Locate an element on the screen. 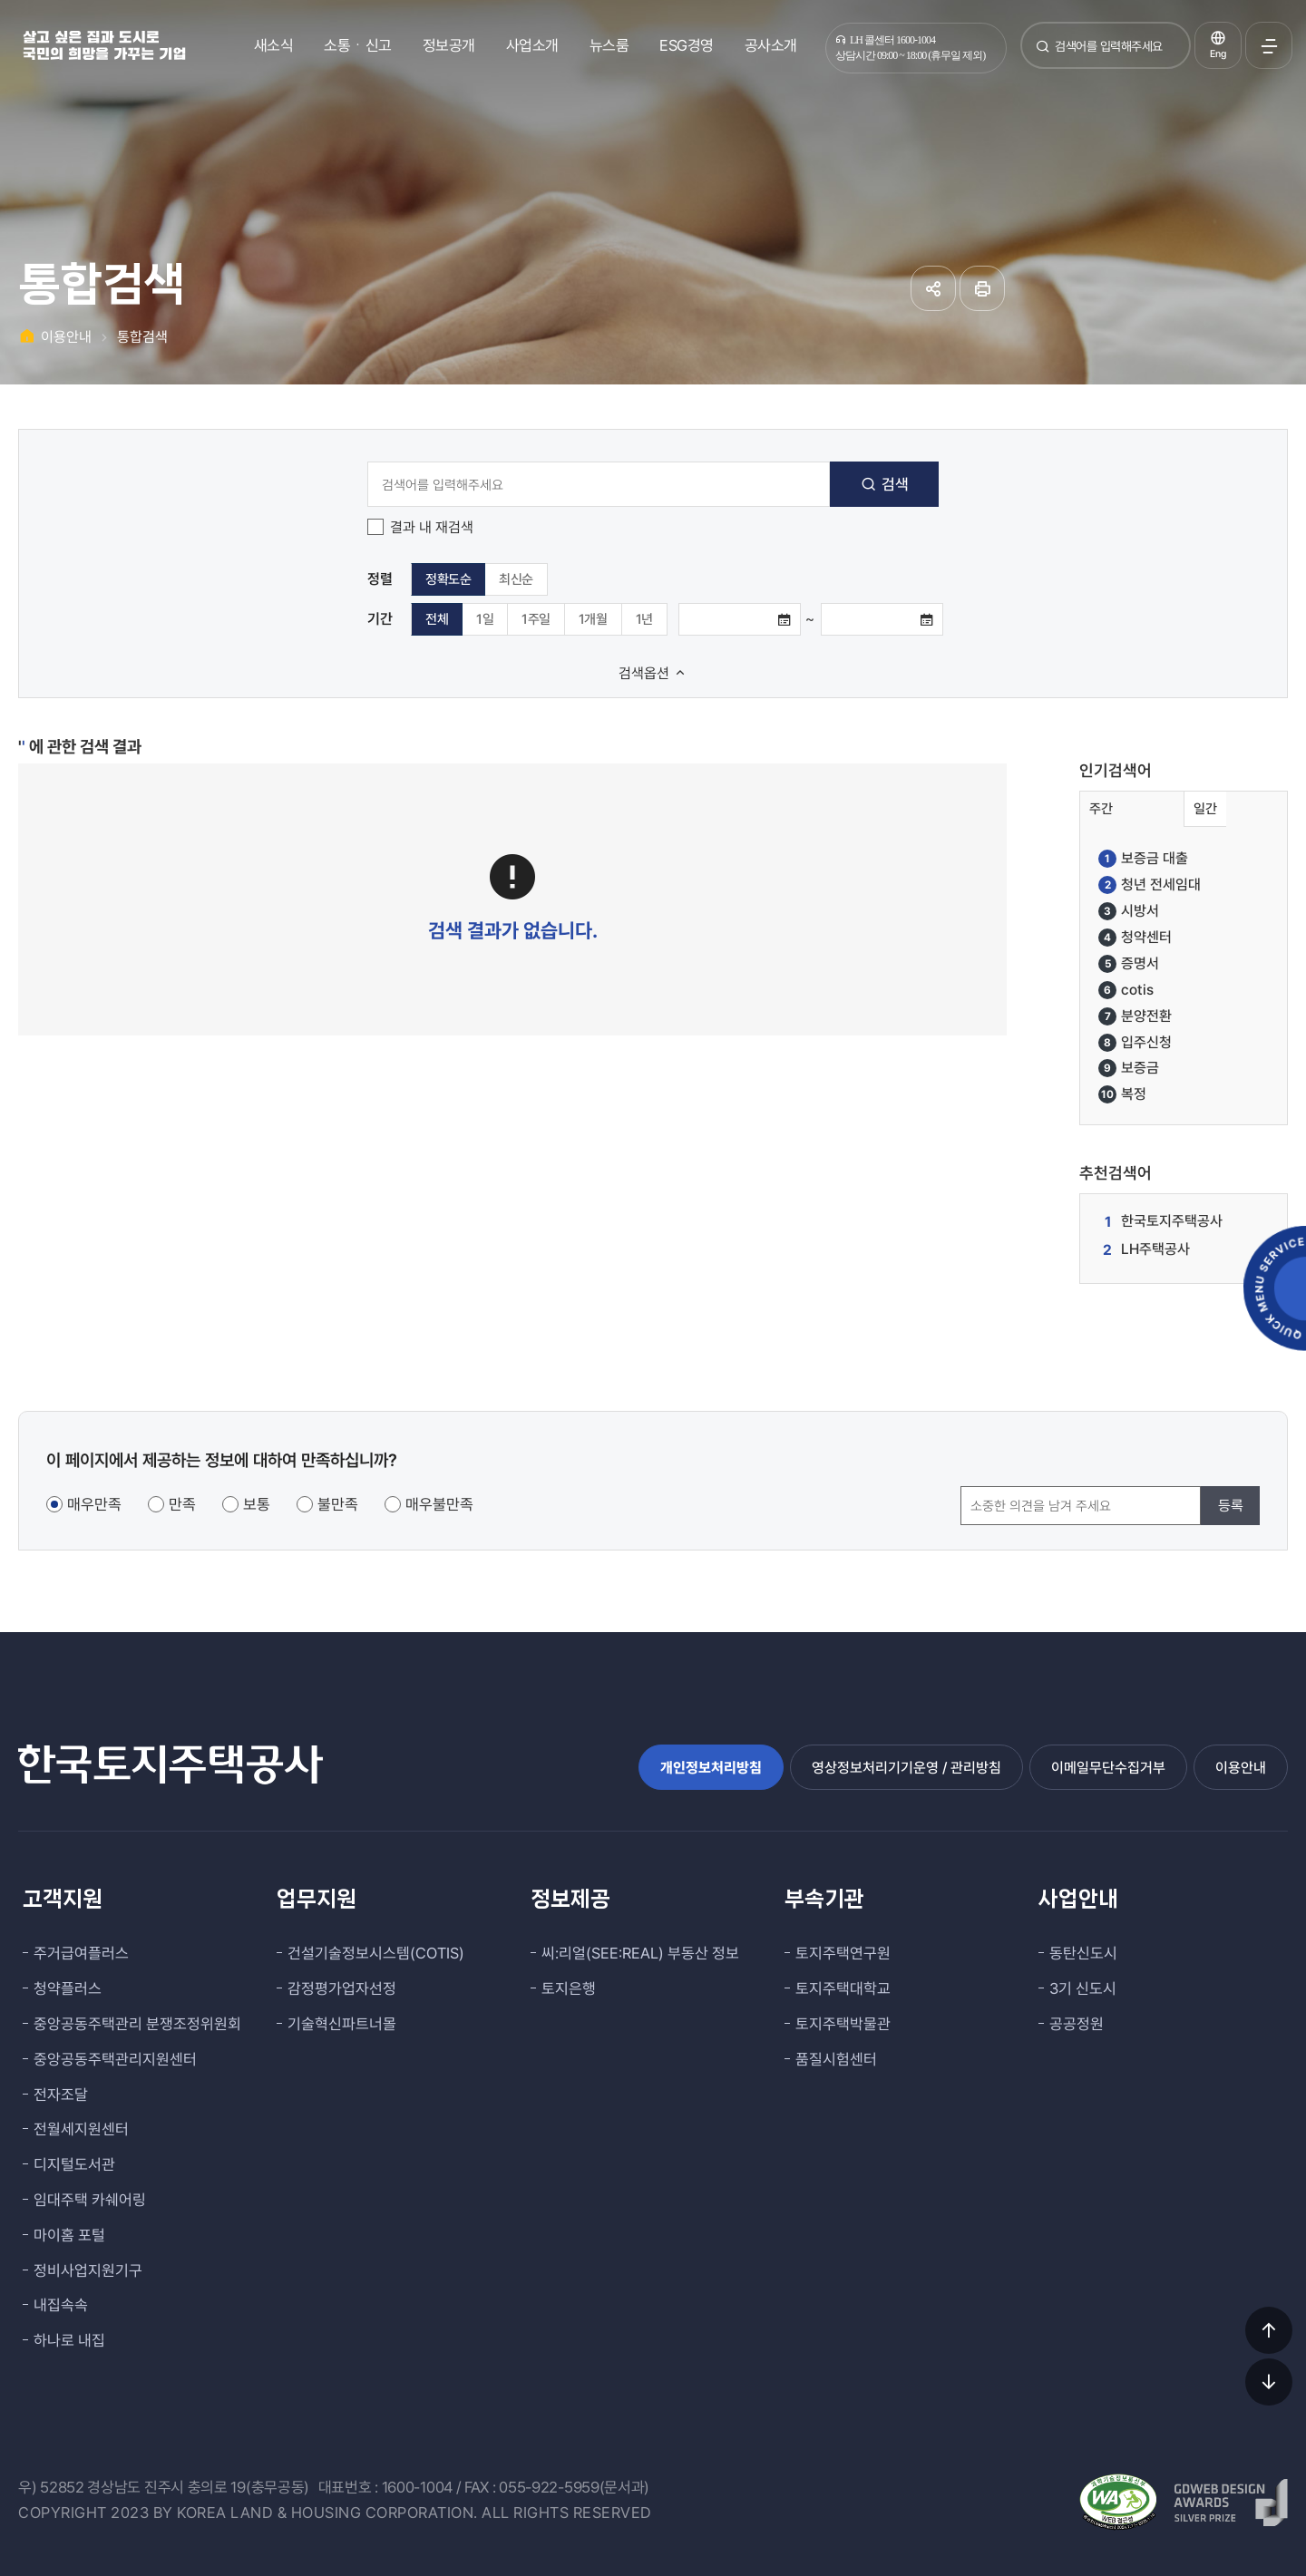 This screenshot has width=1306, height=2576. 복정 is located at coordinates (1122, 1094).